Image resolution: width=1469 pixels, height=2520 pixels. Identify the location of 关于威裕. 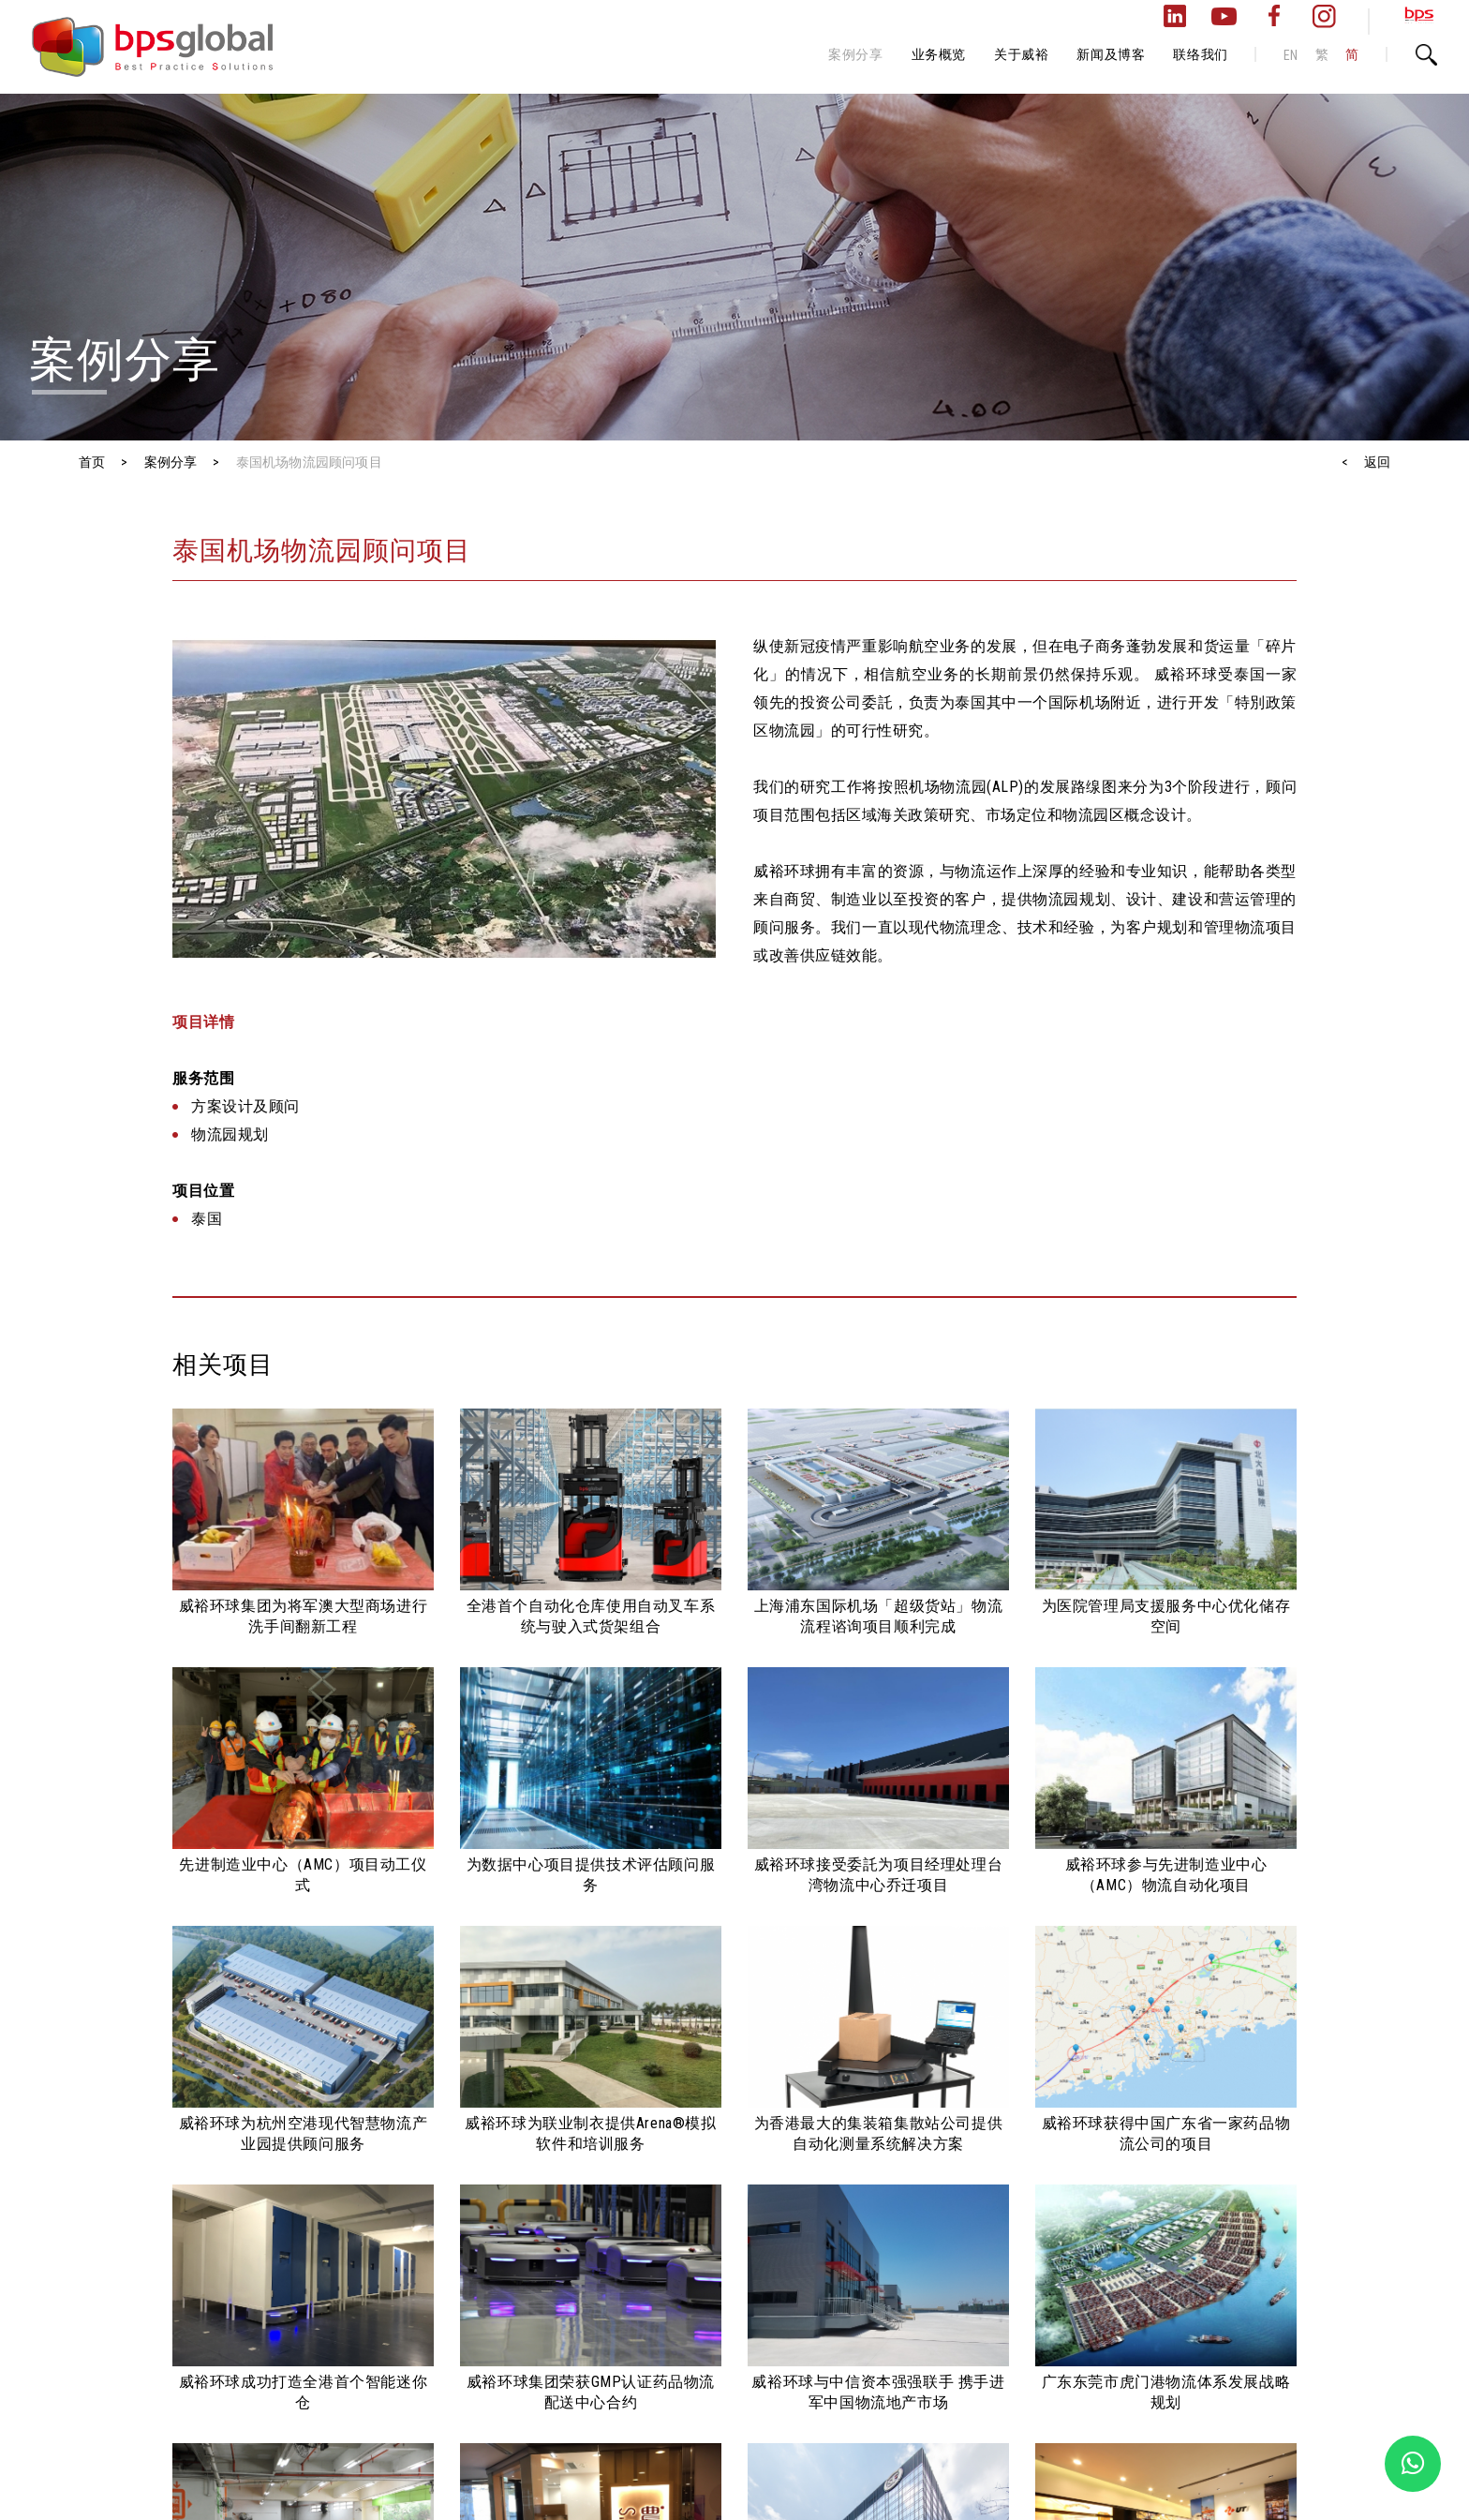
(1021, 54).